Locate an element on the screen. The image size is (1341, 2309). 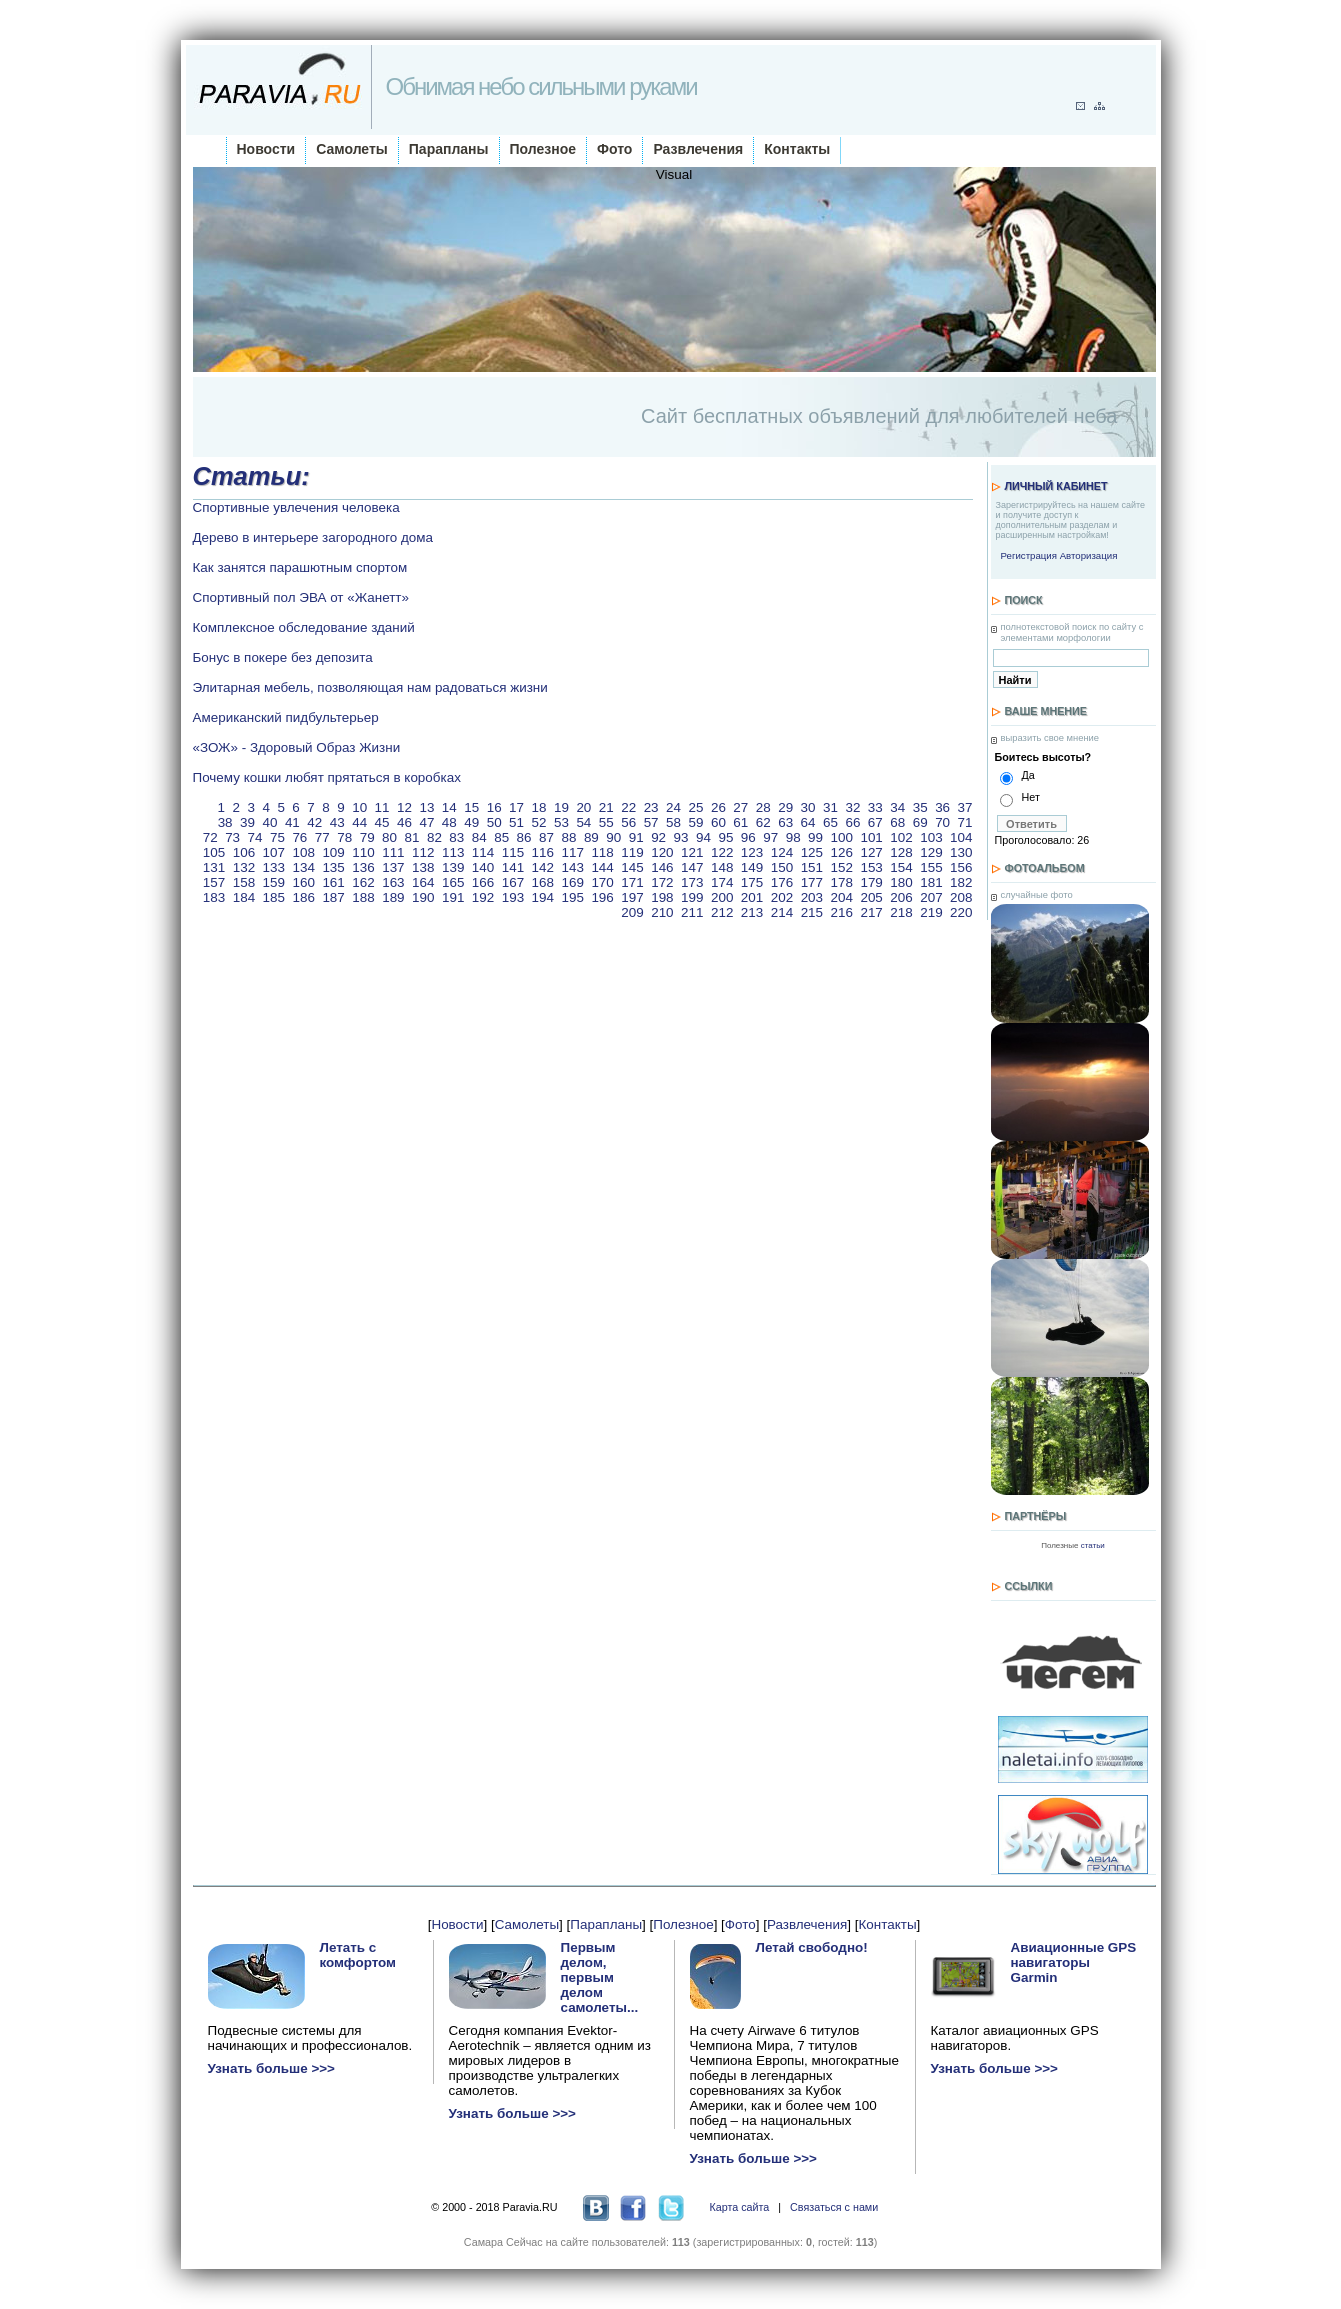
Спортивные увлечения человека is located at coordinates (296, 507).